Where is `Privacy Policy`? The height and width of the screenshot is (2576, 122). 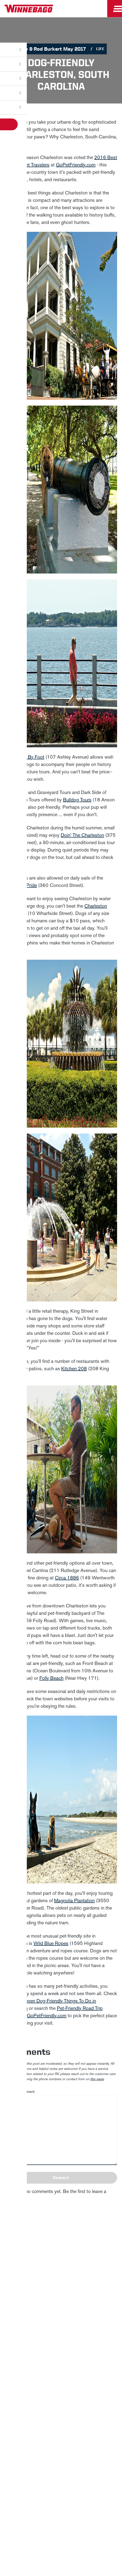
Privacy Policy is located at coordinates (95, 2274).